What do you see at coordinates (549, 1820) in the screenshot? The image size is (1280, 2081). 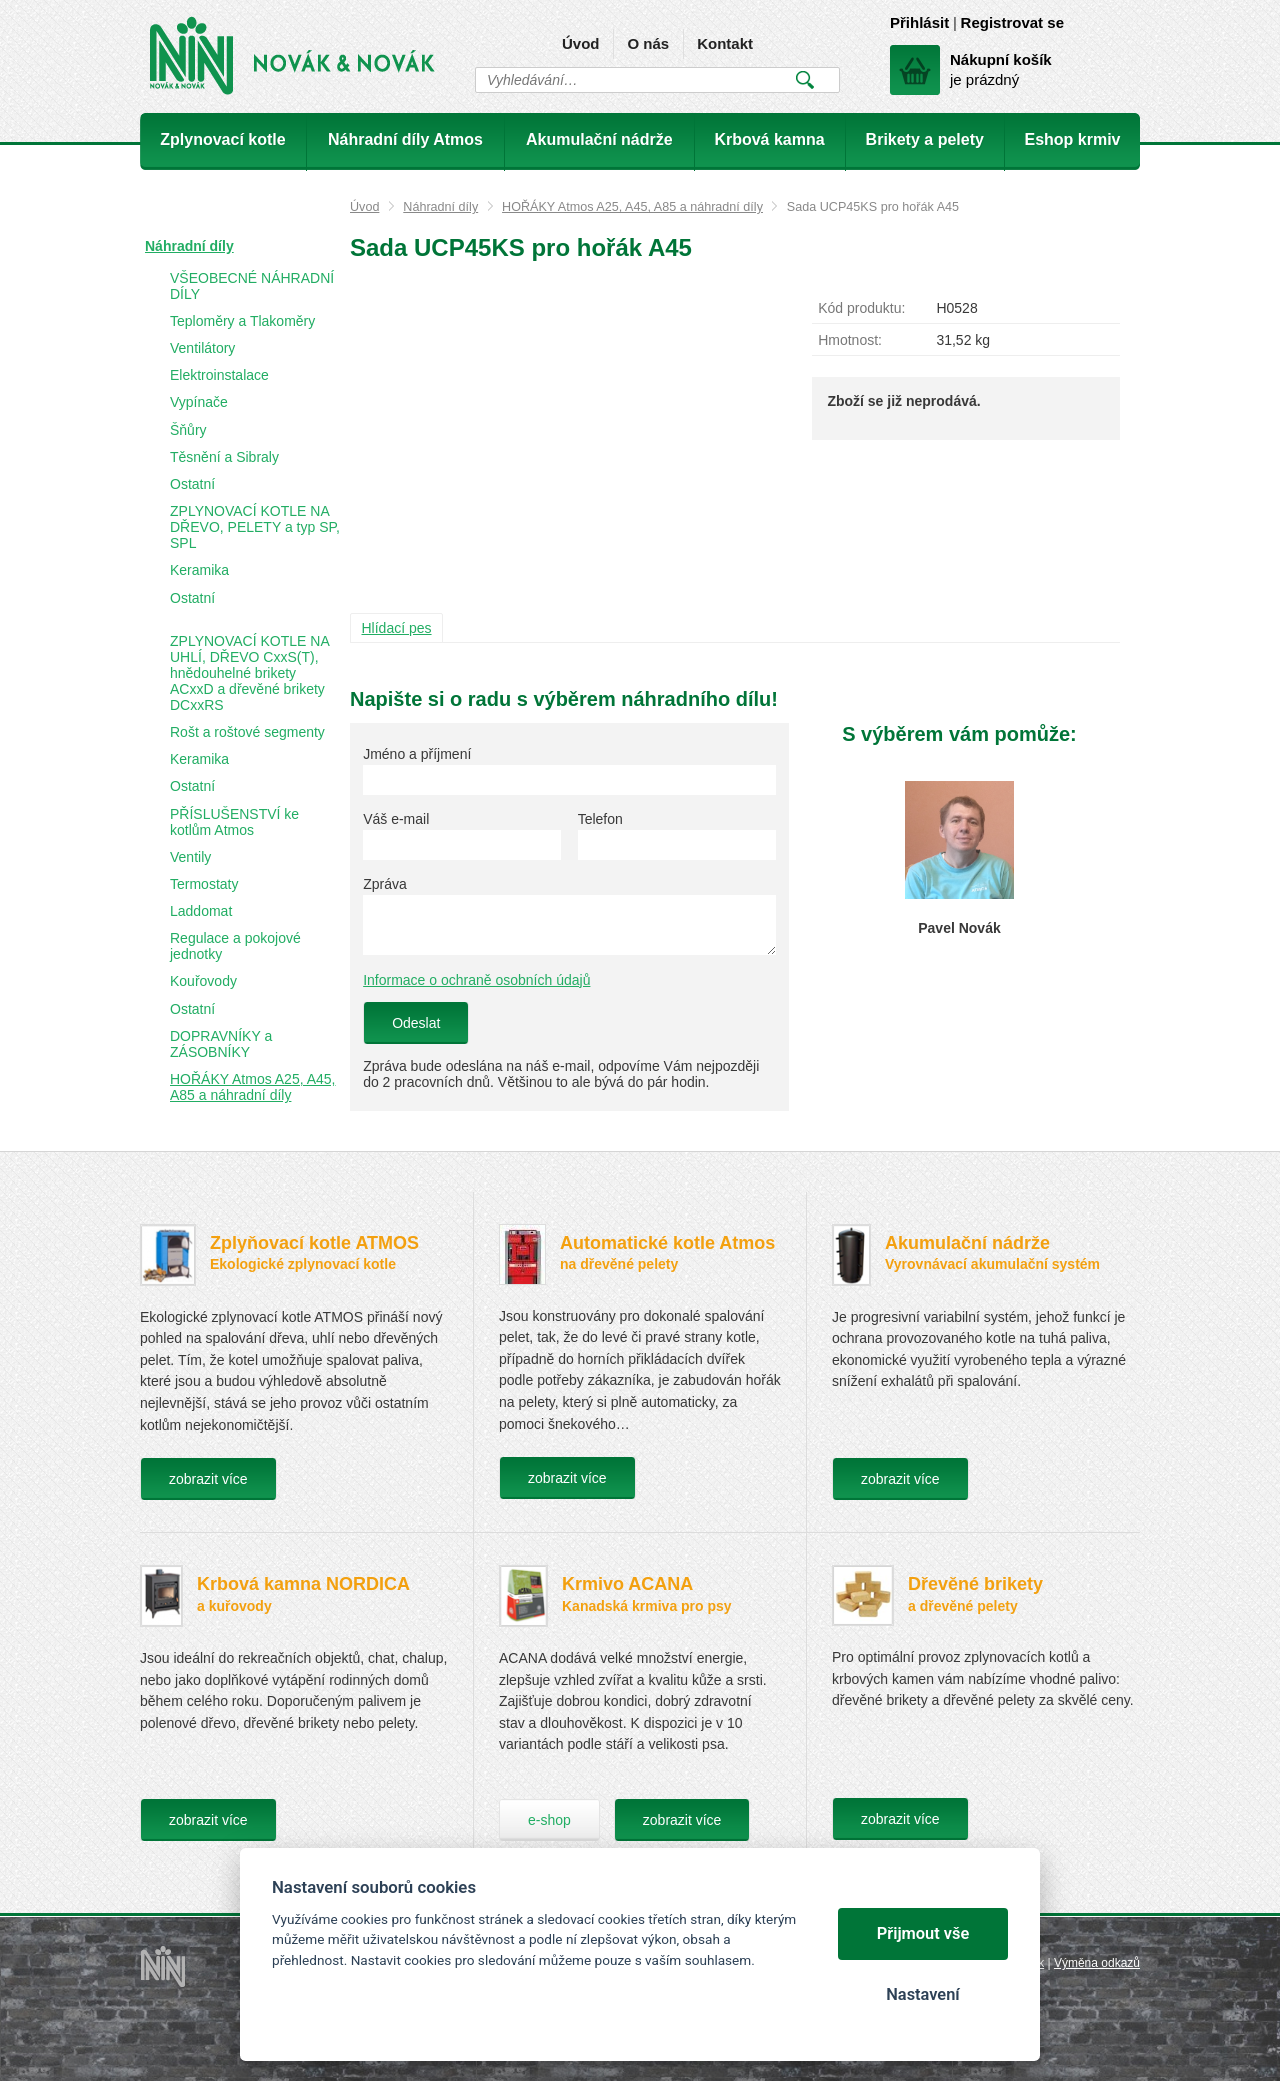 I see `e-shop` at bounding box center [549, 1820].